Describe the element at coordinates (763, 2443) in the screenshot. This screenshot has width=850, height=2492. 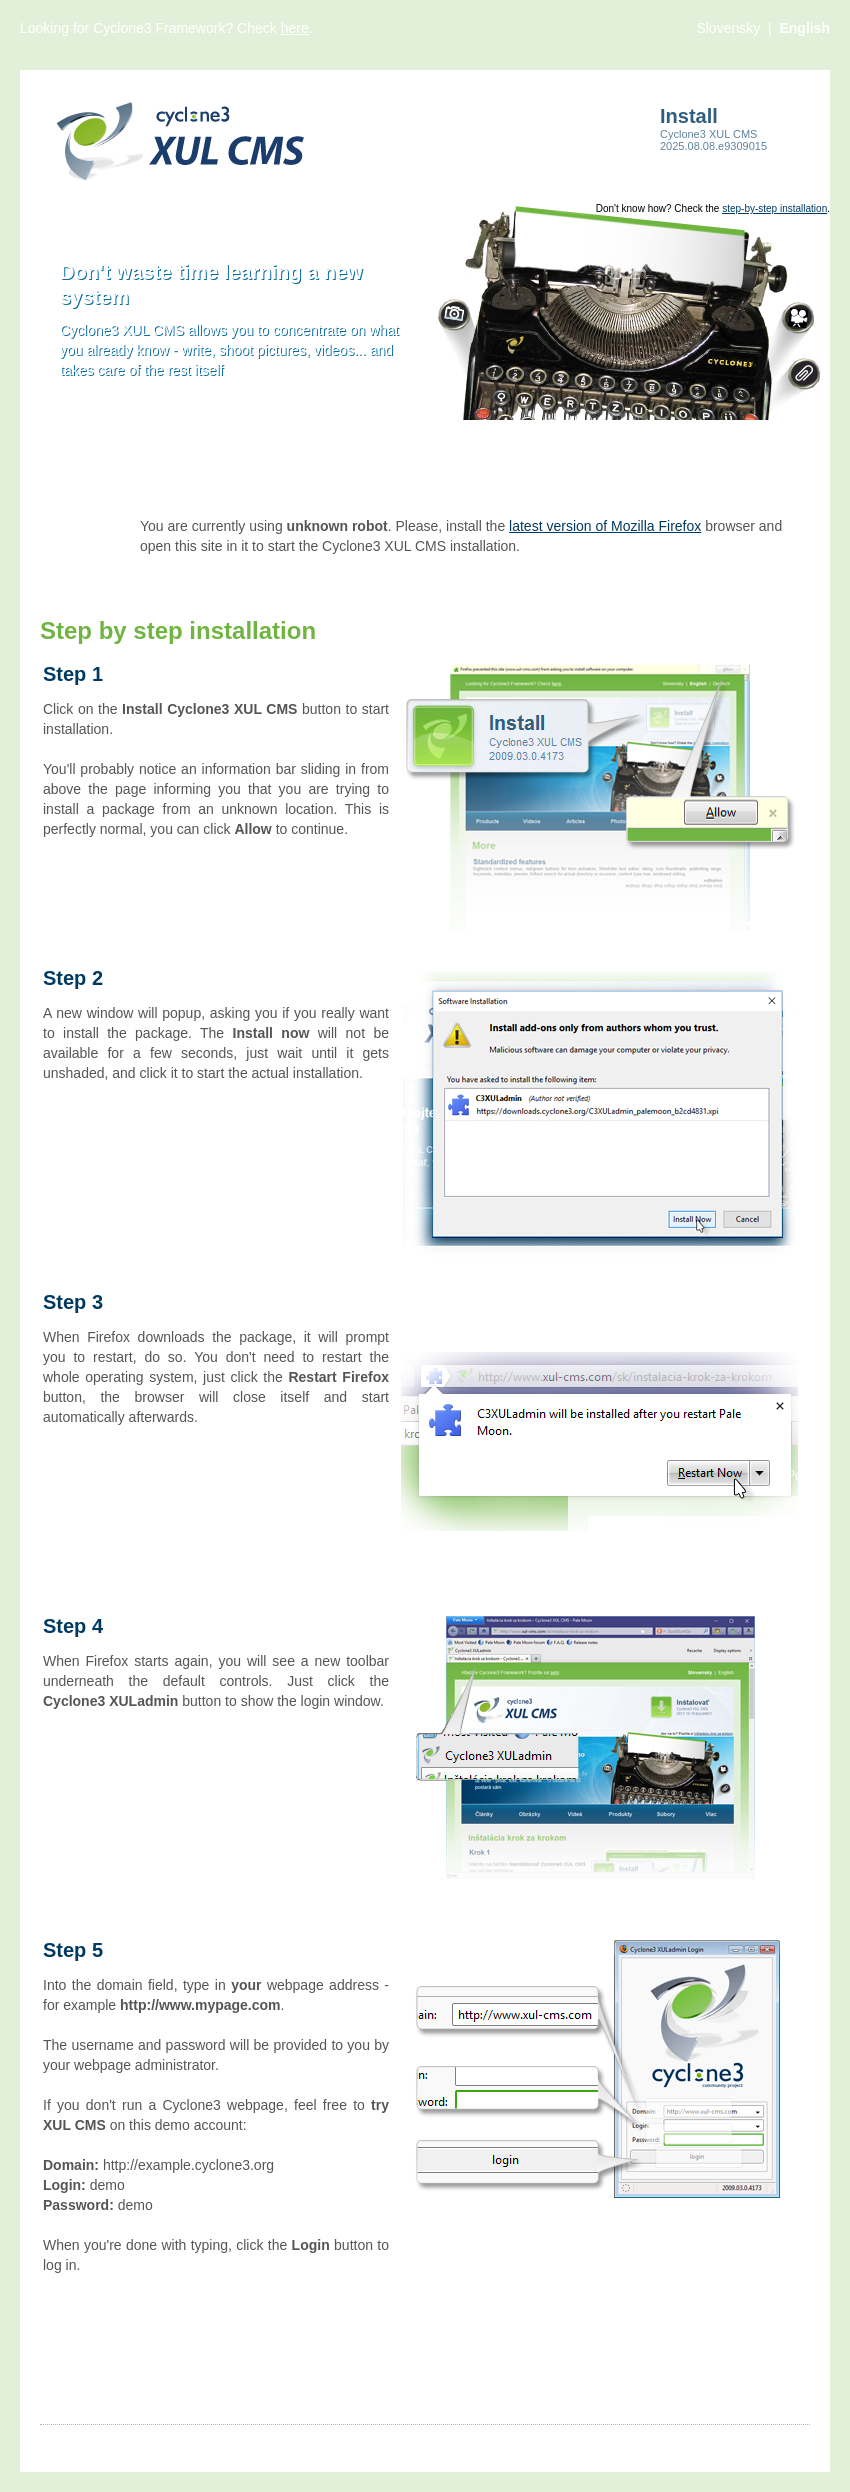
I see `Comsultia.com` at that location.